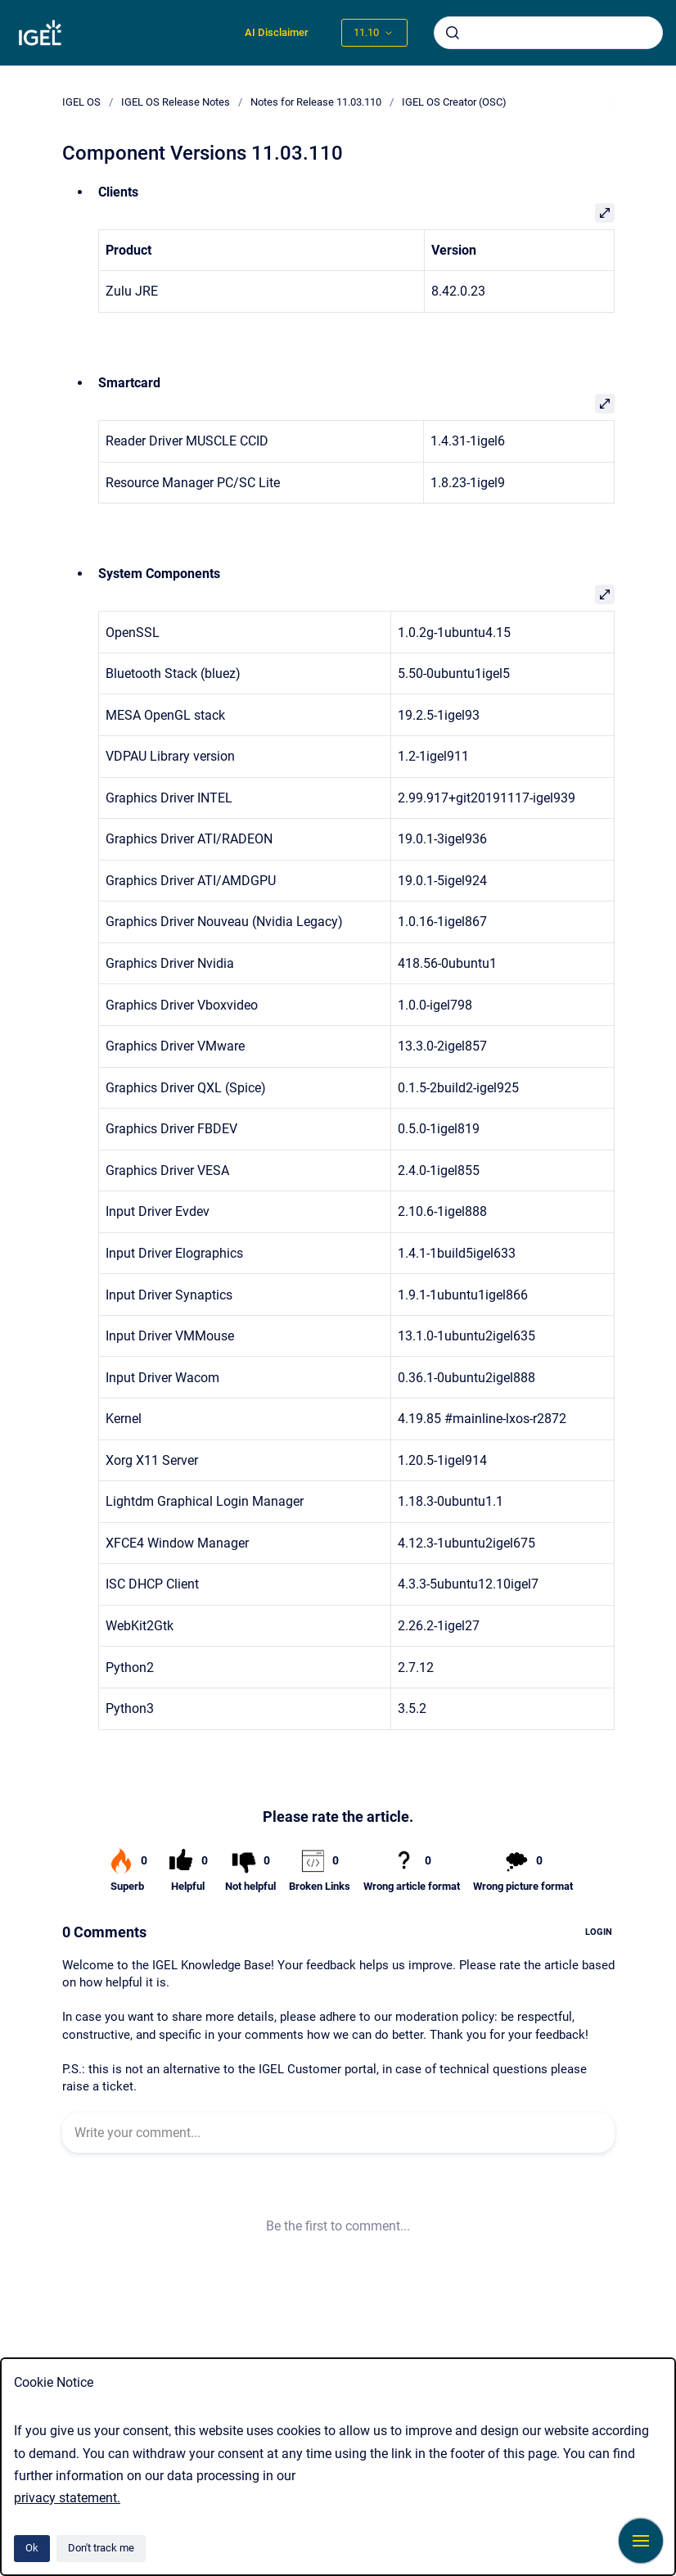 The image size is (676, 2576). Describe the element at coordinates (175, 102) in the screenshot. I see `IGEL OS Release Notes` at that location.